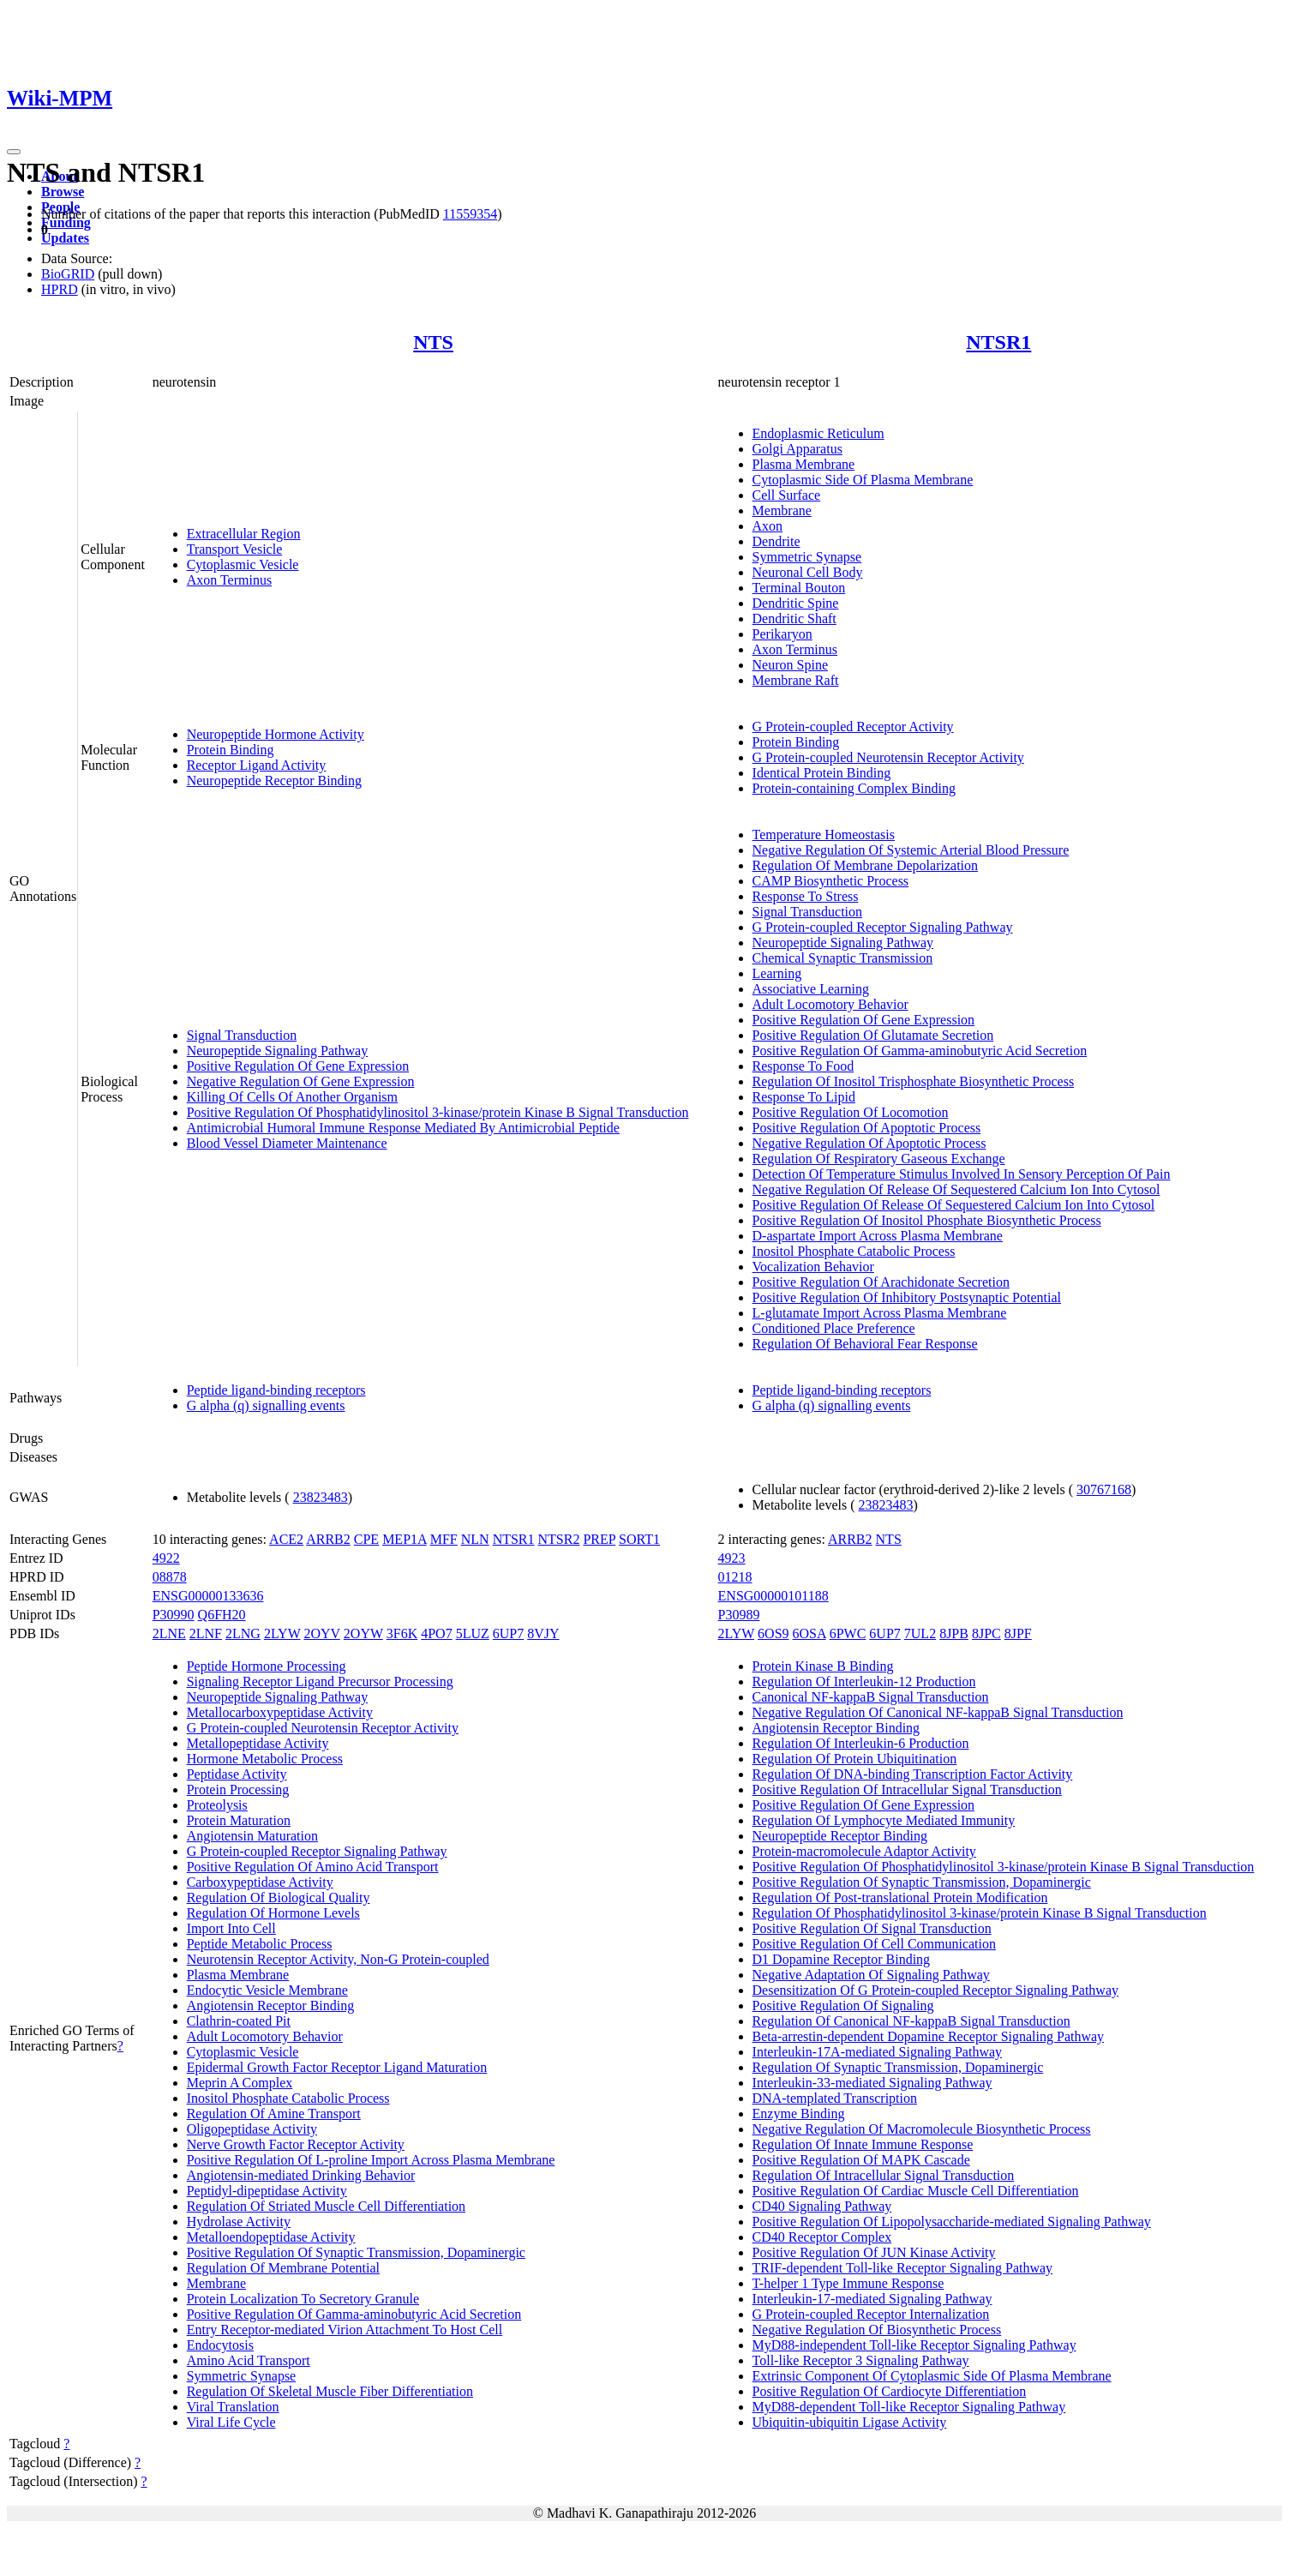 The width and height of the screenshot is (1289, 2576). Describe the element at coordinates (805, 896) in the screenshot. I see `Response To Stress` at that location.